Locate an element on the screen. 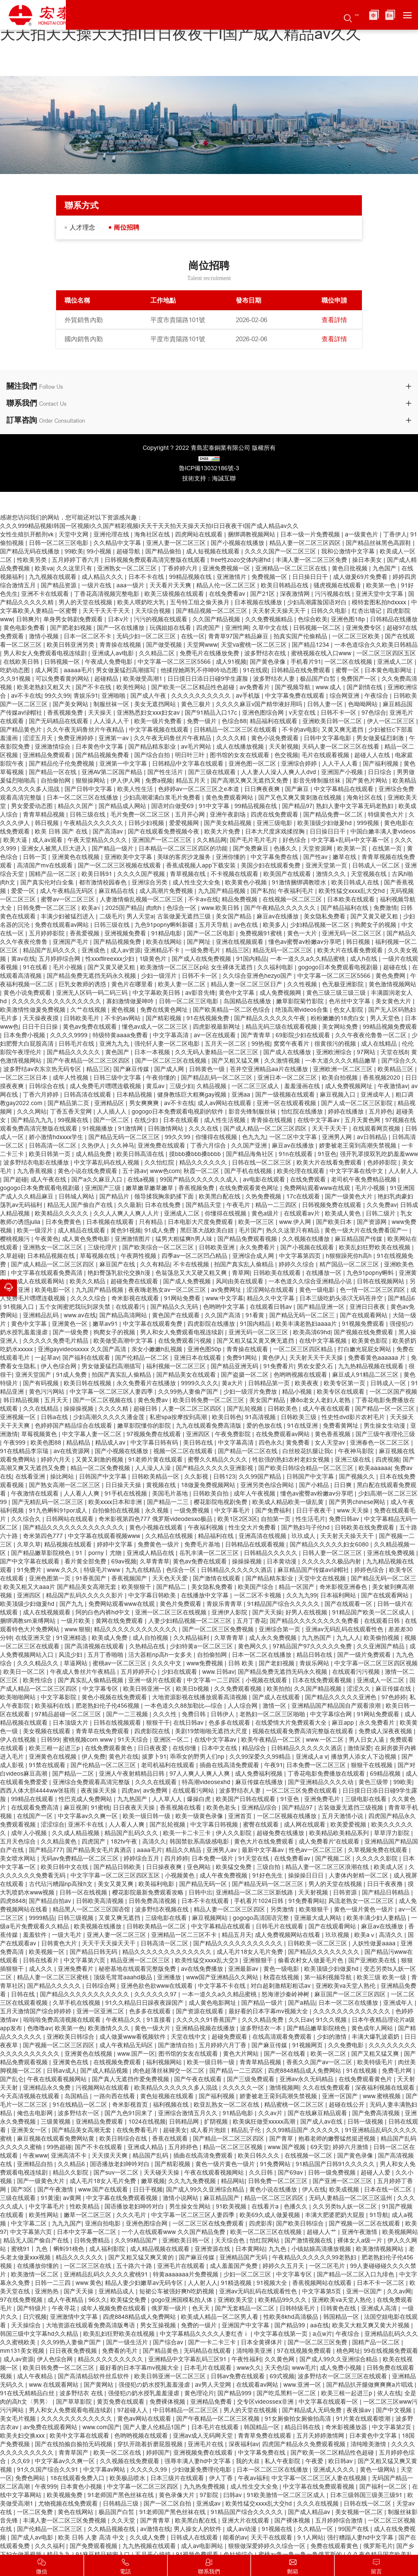 The image size is (418, 2576). 寡妇激情做爰呻吟 is located at coordinates (130, 1001).